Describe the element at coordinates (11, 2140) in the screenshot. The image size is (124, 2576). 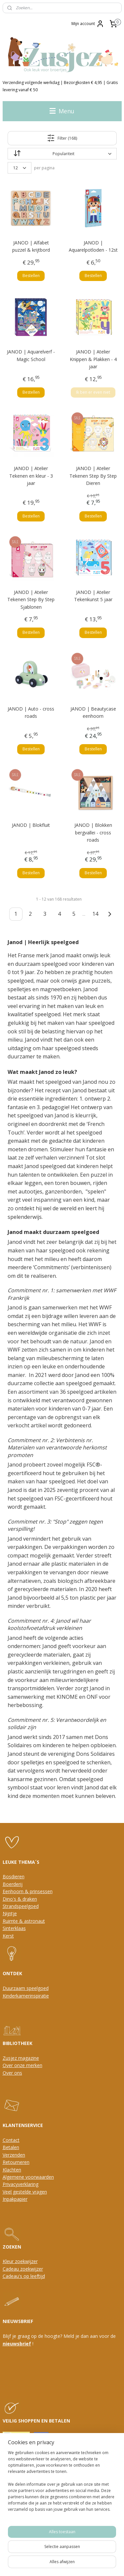
I see `Contact` at that location.